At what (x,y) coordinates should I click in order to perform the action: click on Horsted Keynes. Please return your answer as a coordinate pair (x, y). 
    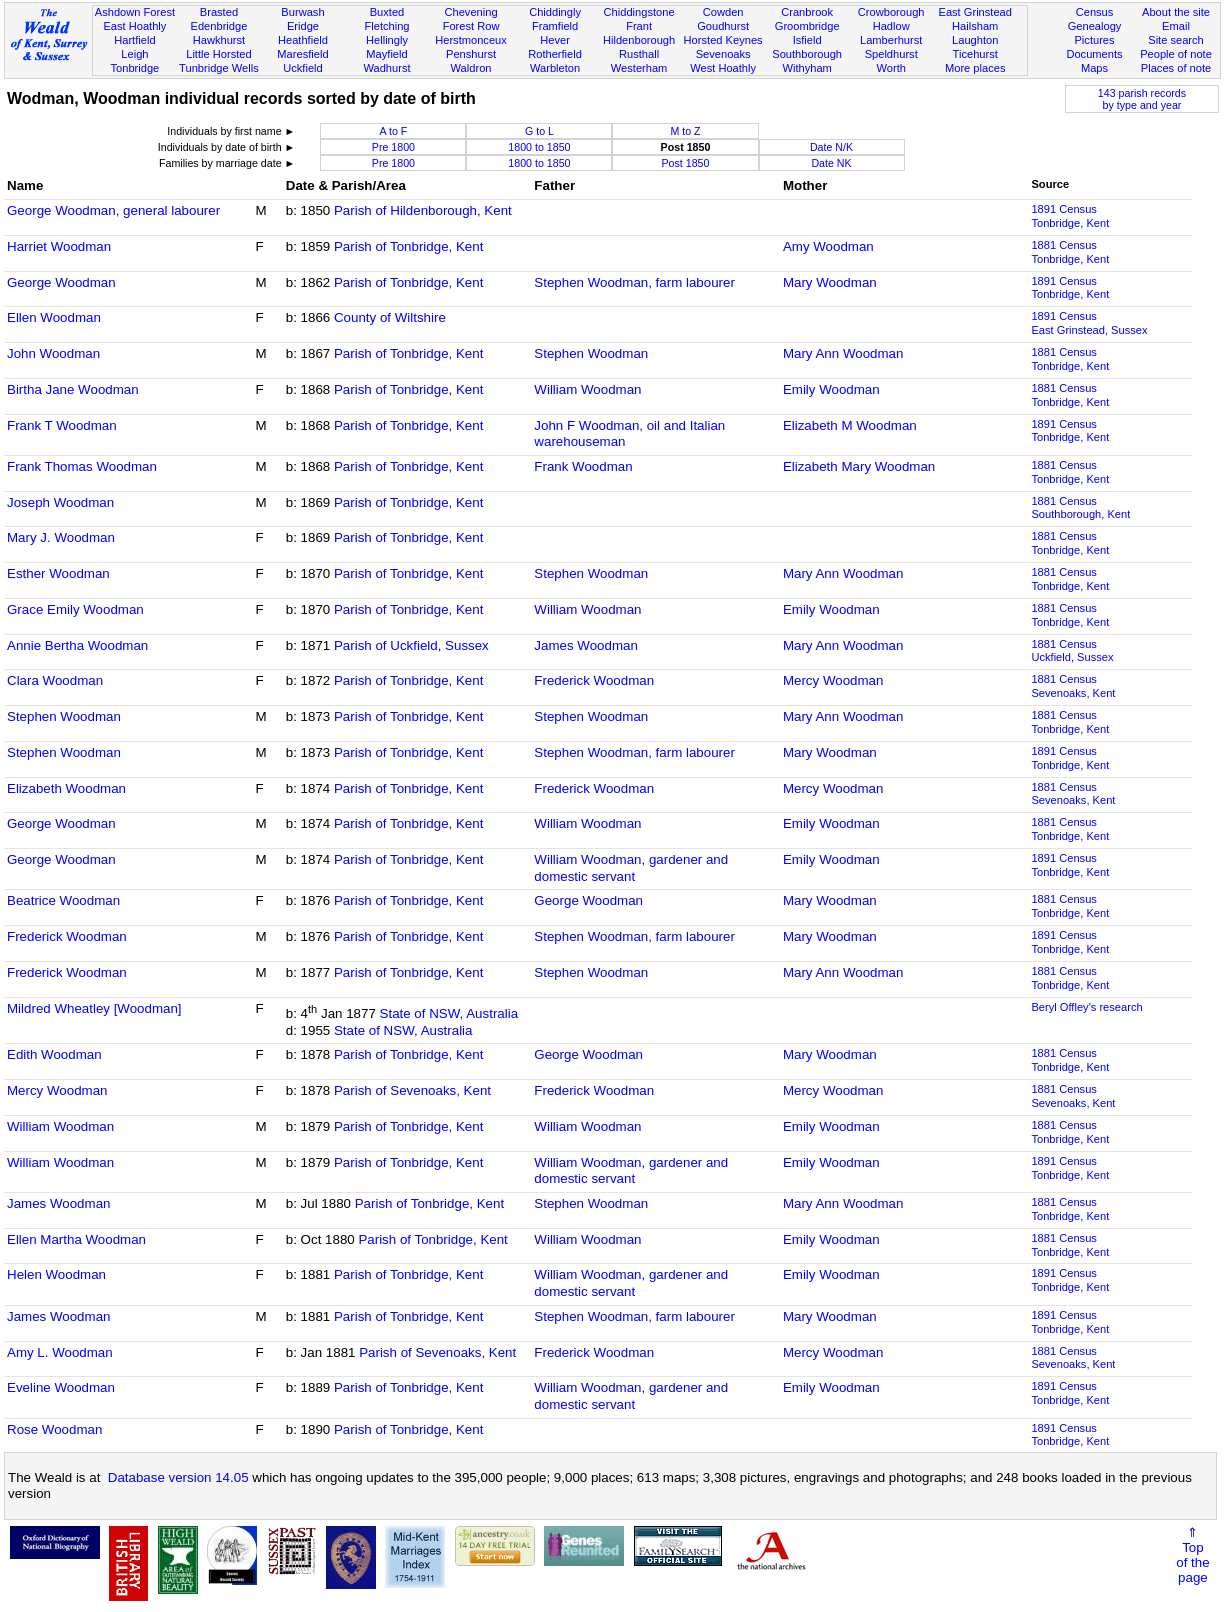
    Looking at the image, I should click on (723, 40).